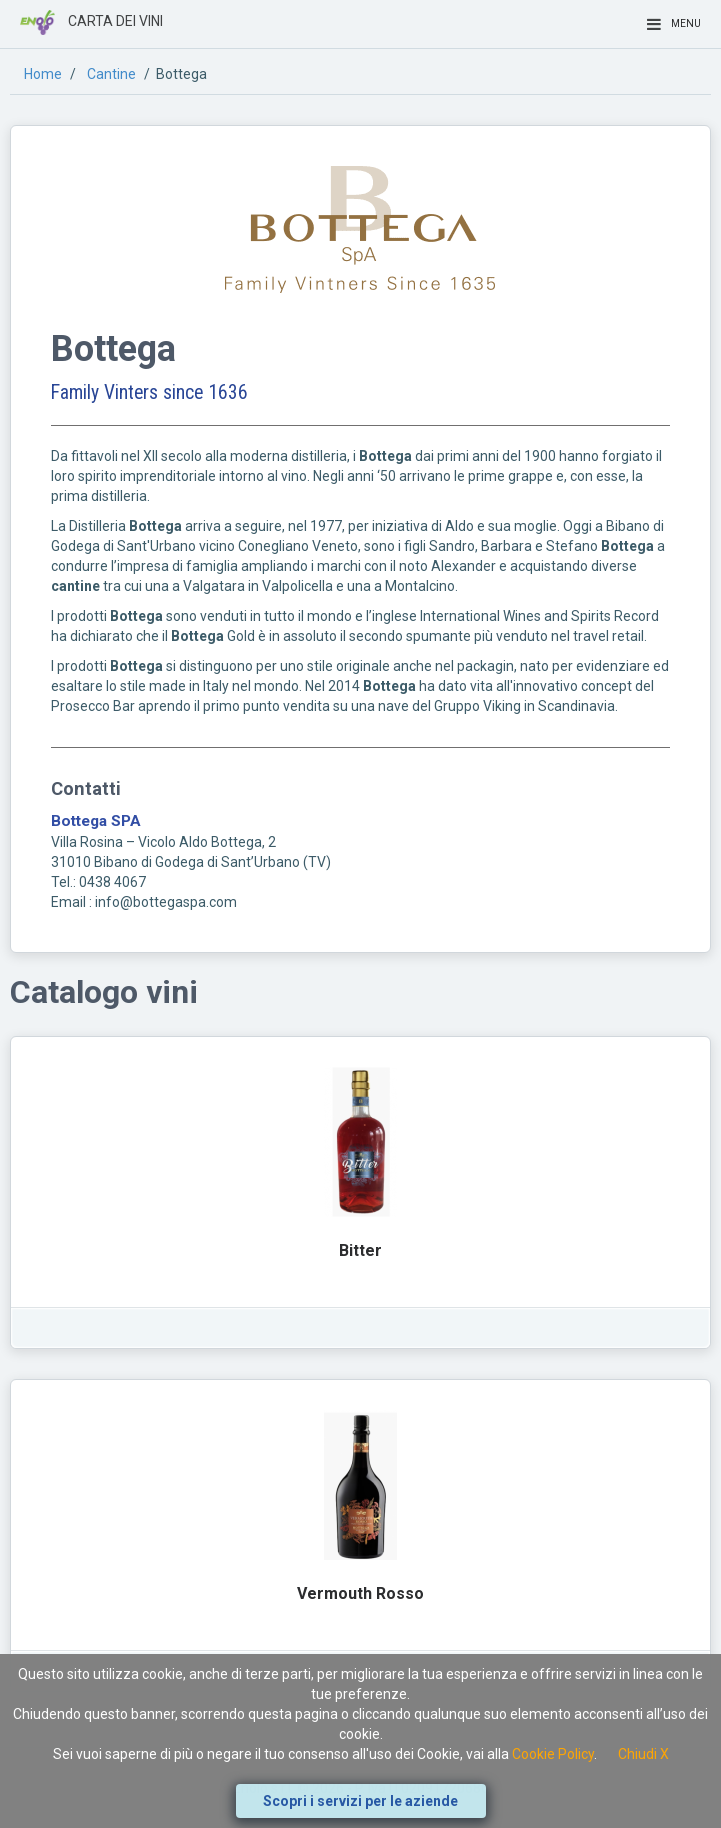 The width and height of the screenshot is (721, 1828). What do you see at coordinates (553, 1754) in the screenshot?
I see `Cookie Policy` at bounding box center [553, 1754].